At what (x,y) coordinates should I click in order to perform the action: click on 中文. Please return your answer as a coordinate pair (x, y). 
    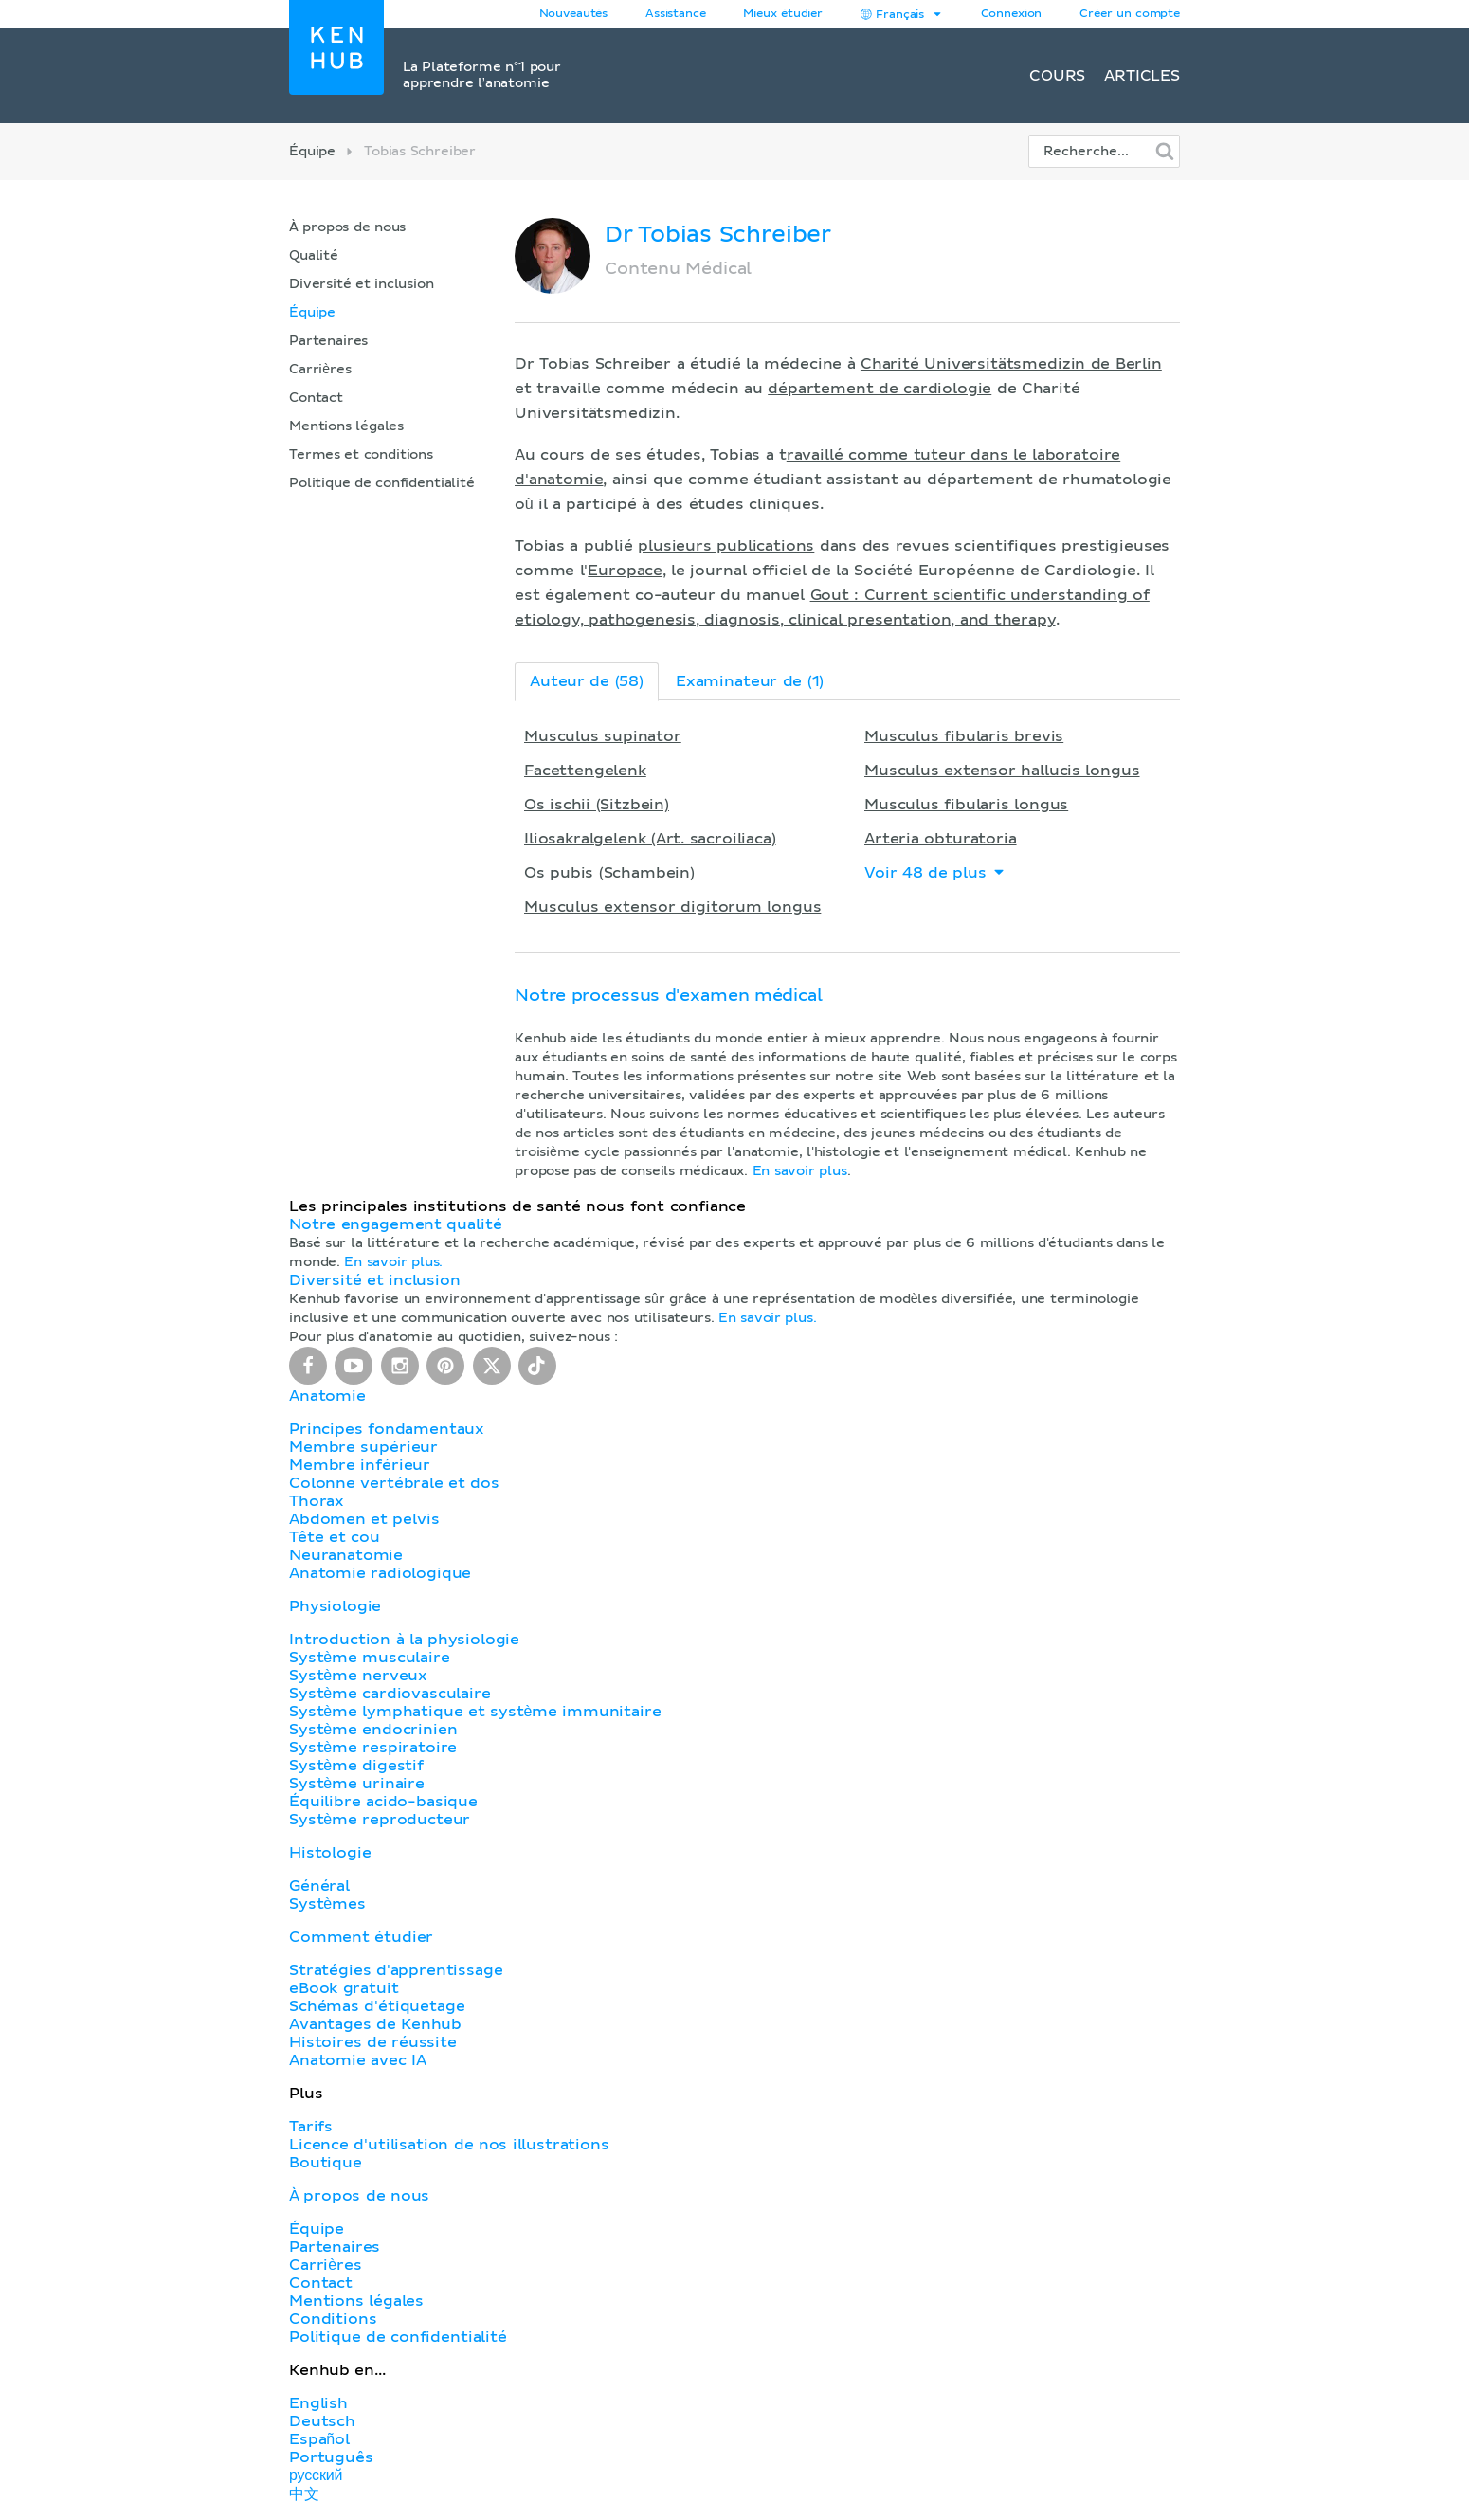
    Looking at the image, I should click on (304, 2494).